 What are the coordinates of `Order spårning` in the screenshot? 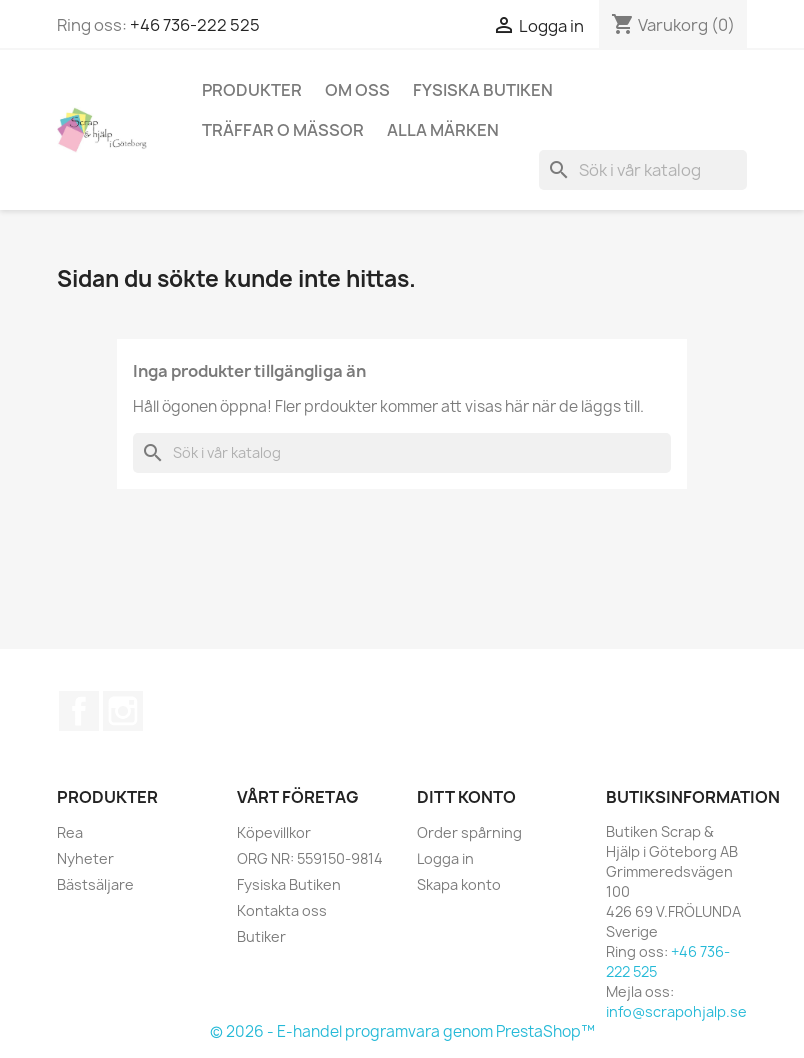 It's located at (469, 832).